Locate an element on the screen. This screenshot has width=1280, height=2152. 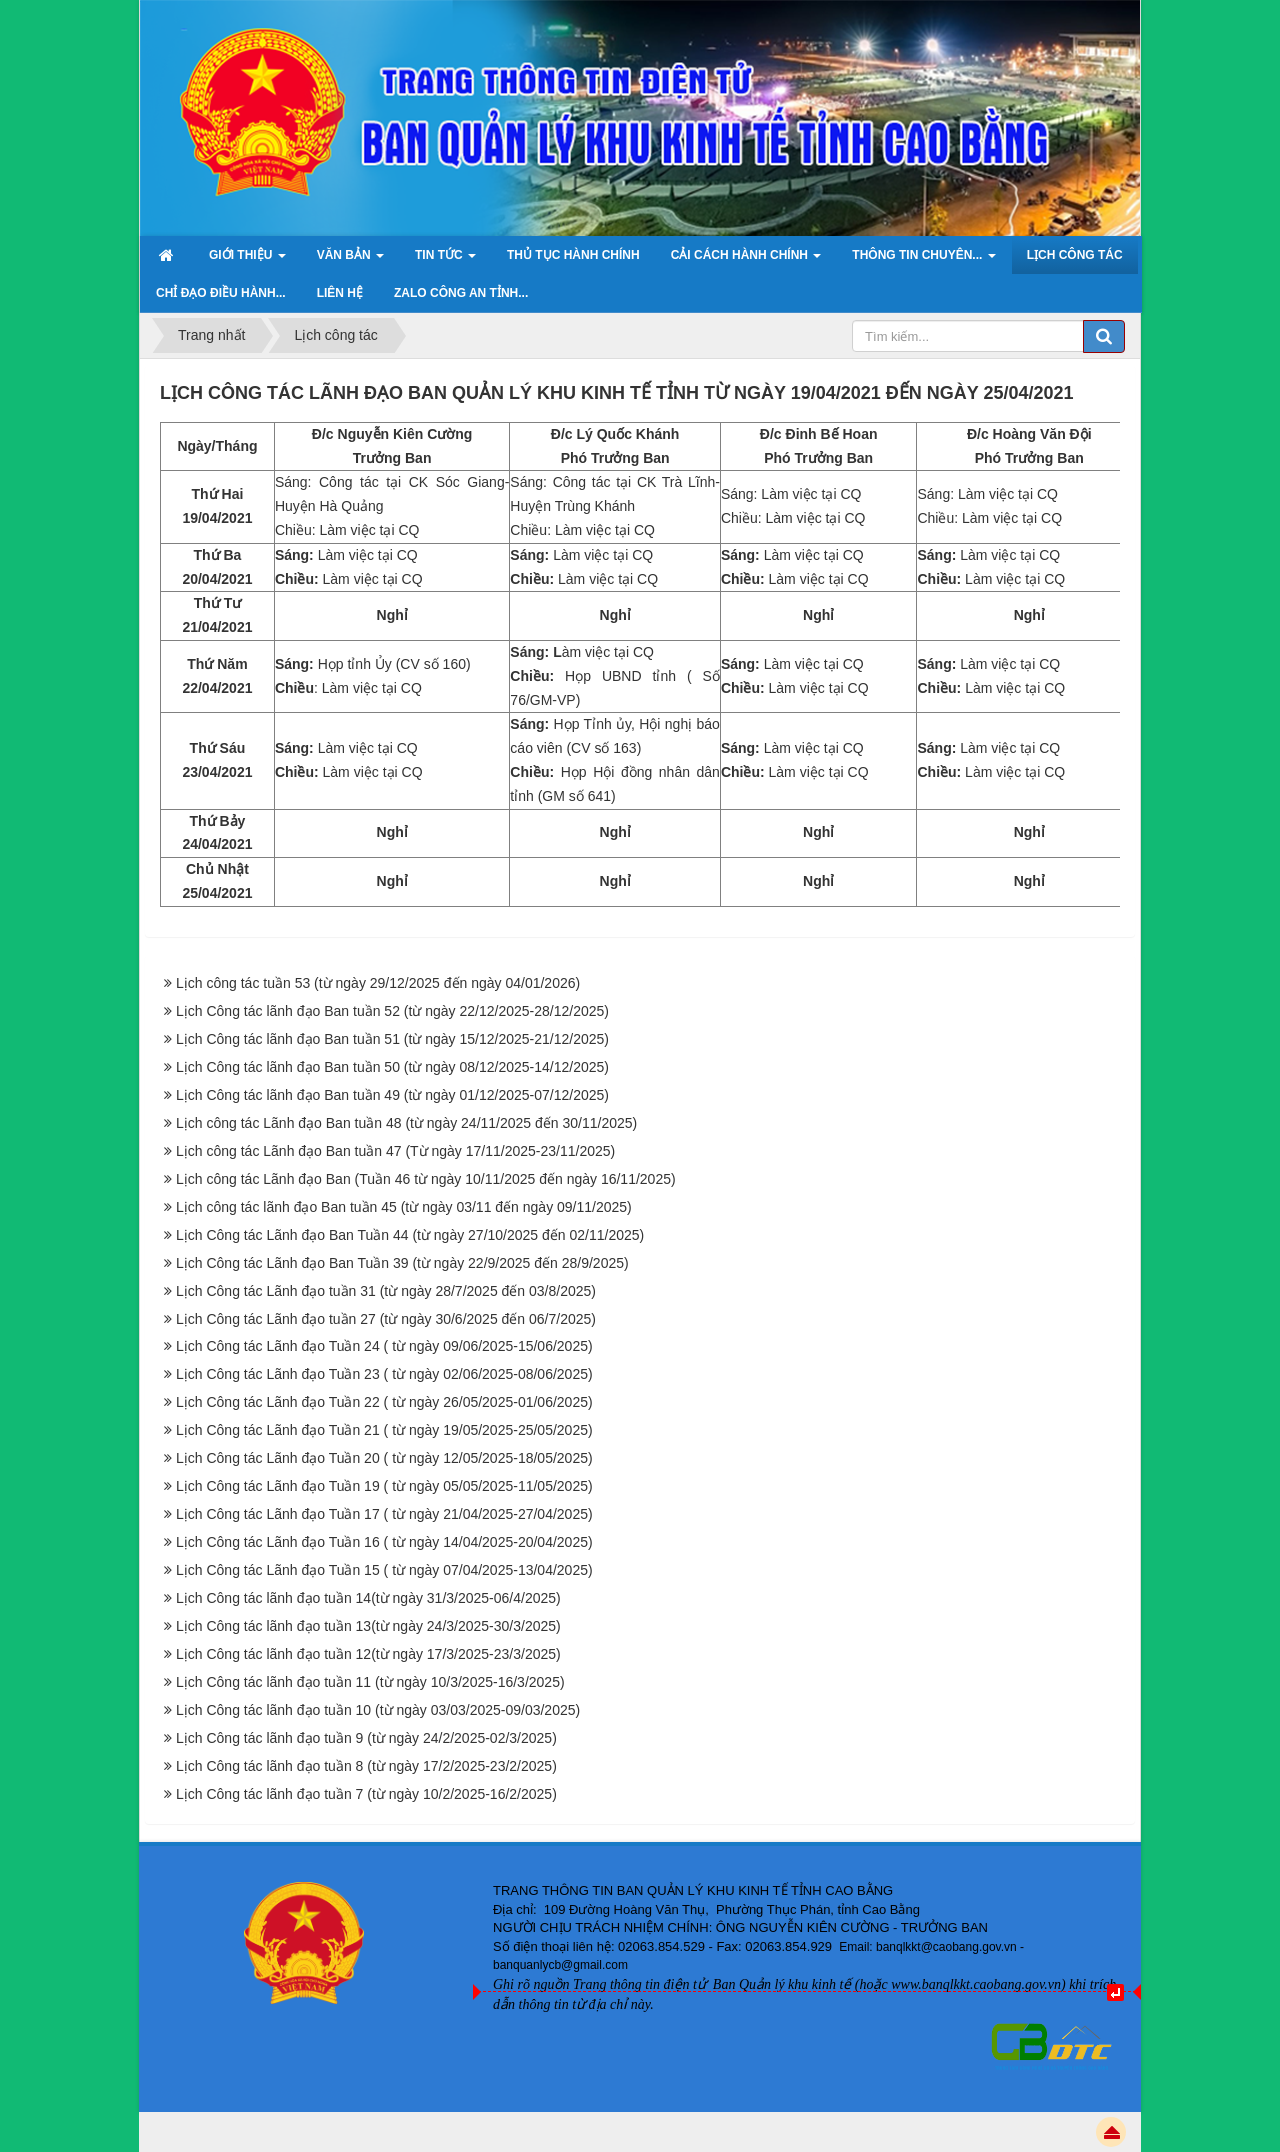
Lịch Công tác Lãnh đạo Tuần 24 ( từ ngày 09/06/2025-15/06/2025) is located at coordinates (384, 1346).